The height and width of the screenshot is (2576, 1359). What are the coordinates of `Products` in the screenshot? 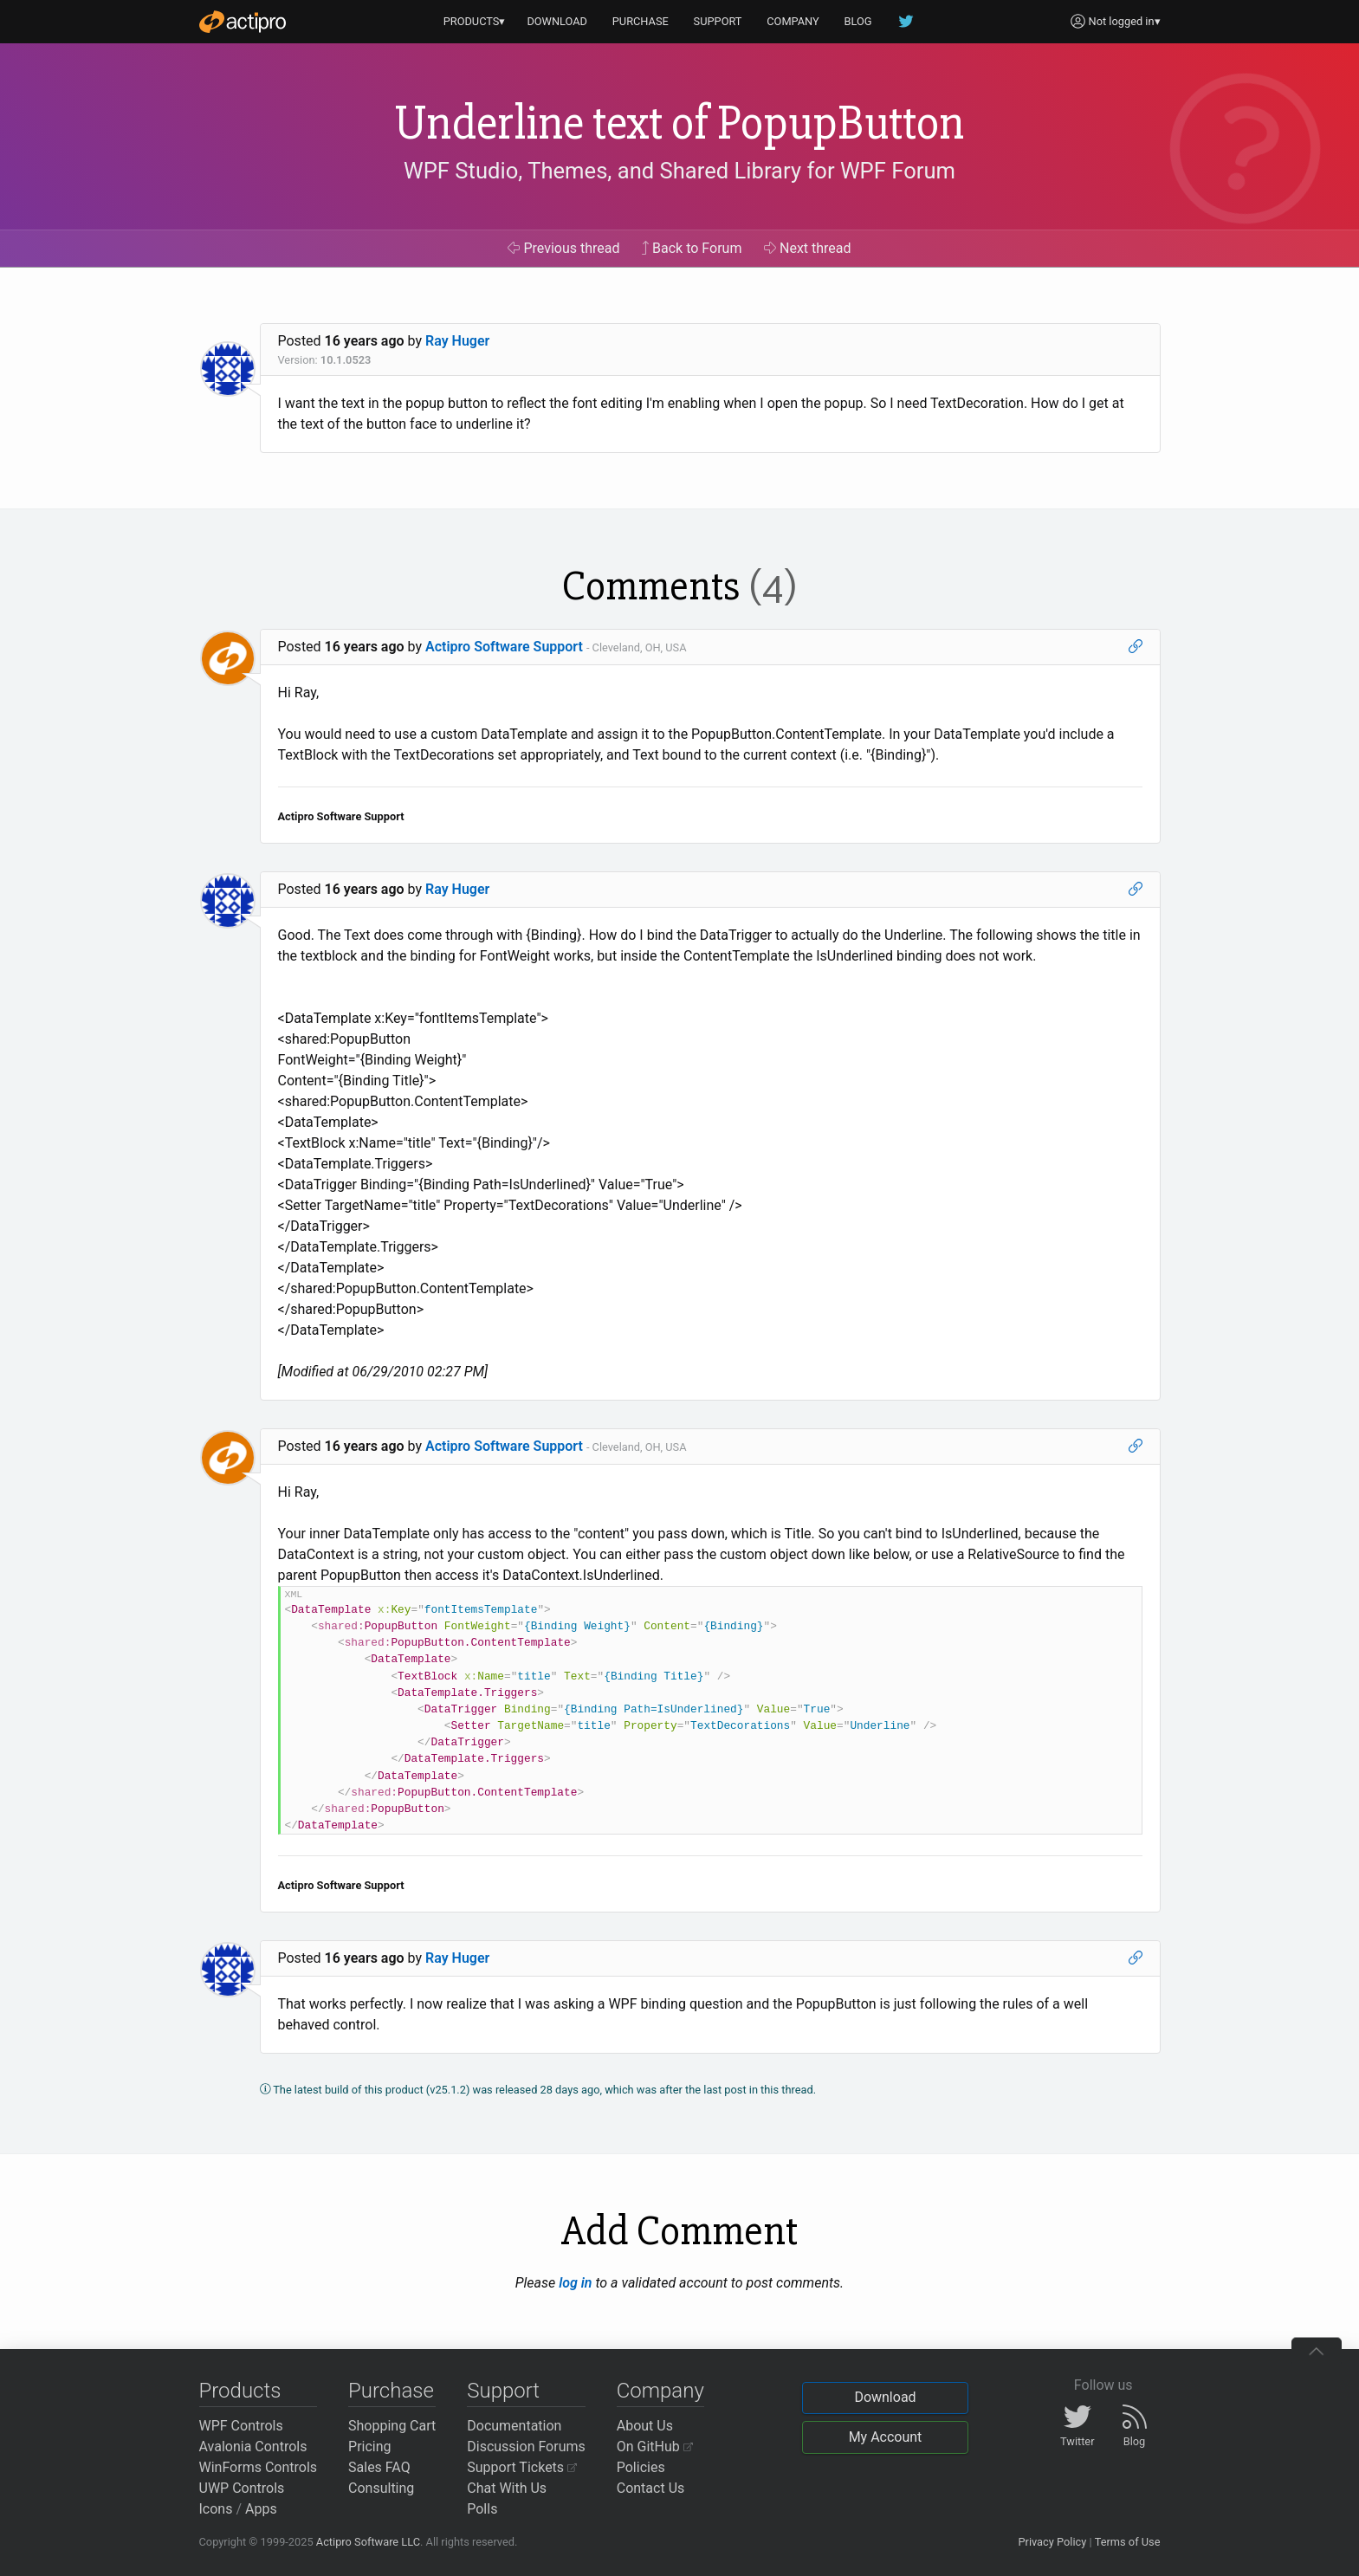 It's located at (240, 2391).